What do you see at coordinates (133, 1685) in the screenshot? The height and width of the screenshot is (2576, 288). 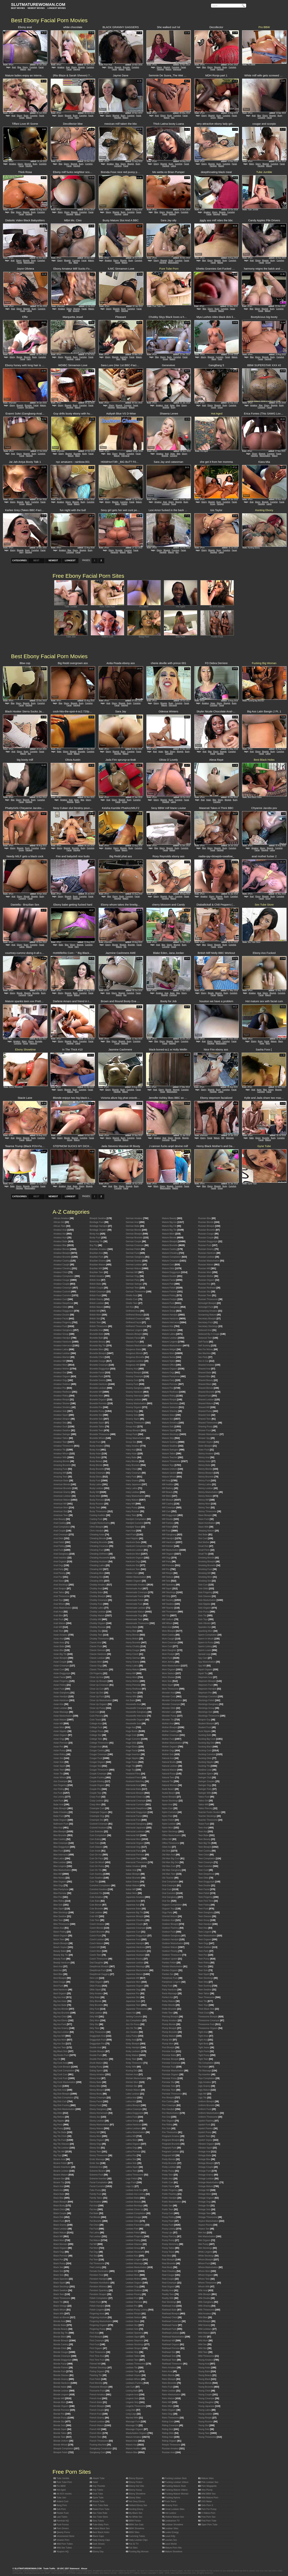 I see `Horny Pornstar` at bounding box center [133, 1685].